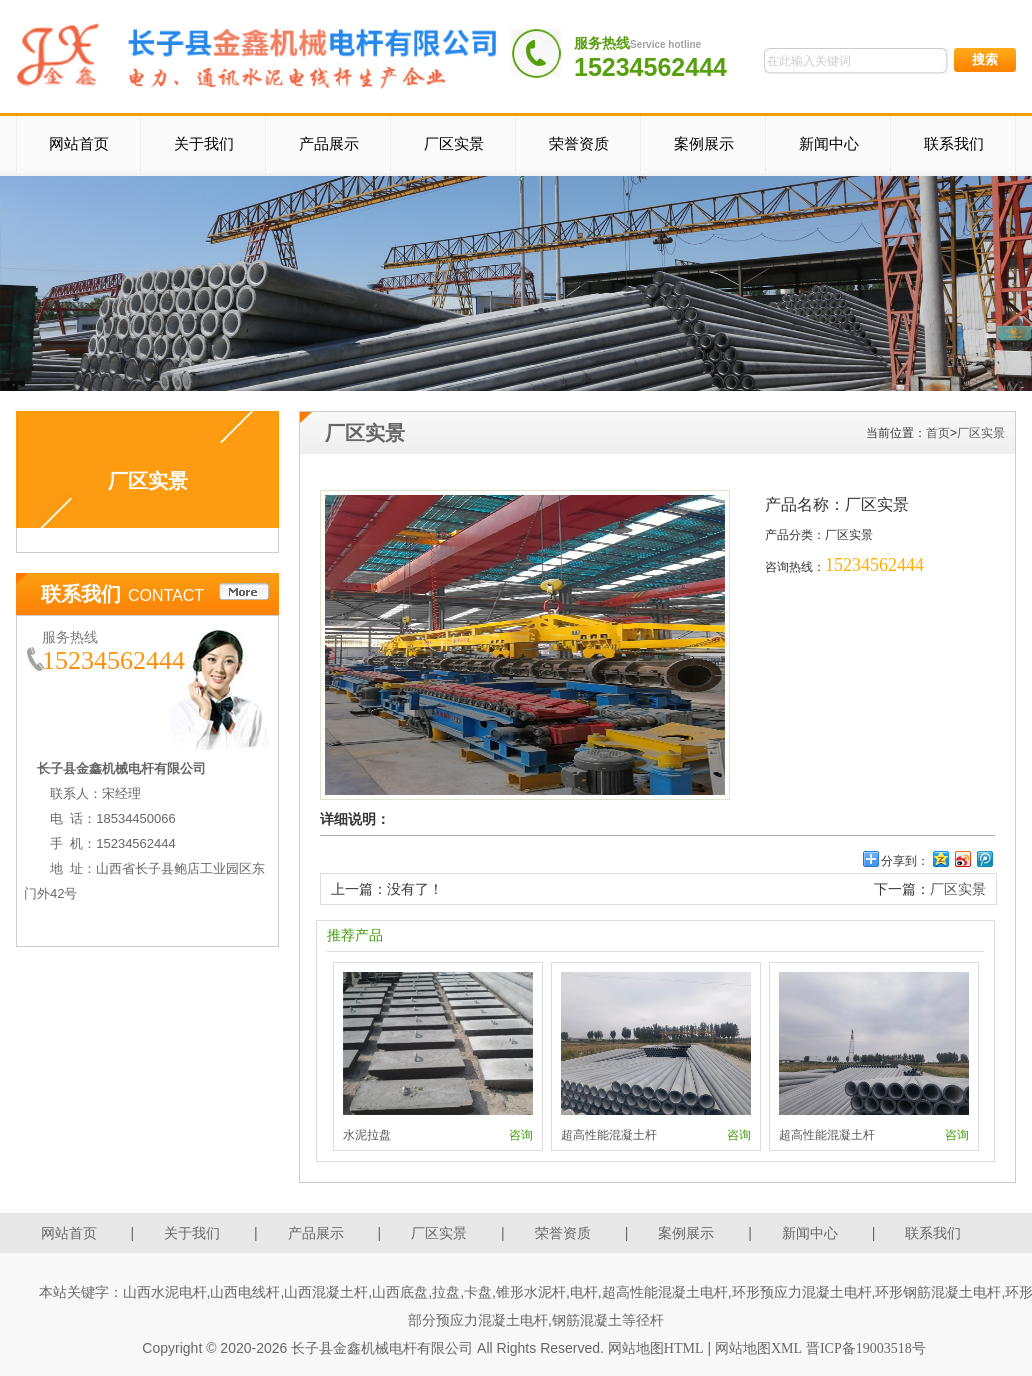  Describe the element at coordinates (704, 144) in the screenshot. I see `案例展示` at that location.